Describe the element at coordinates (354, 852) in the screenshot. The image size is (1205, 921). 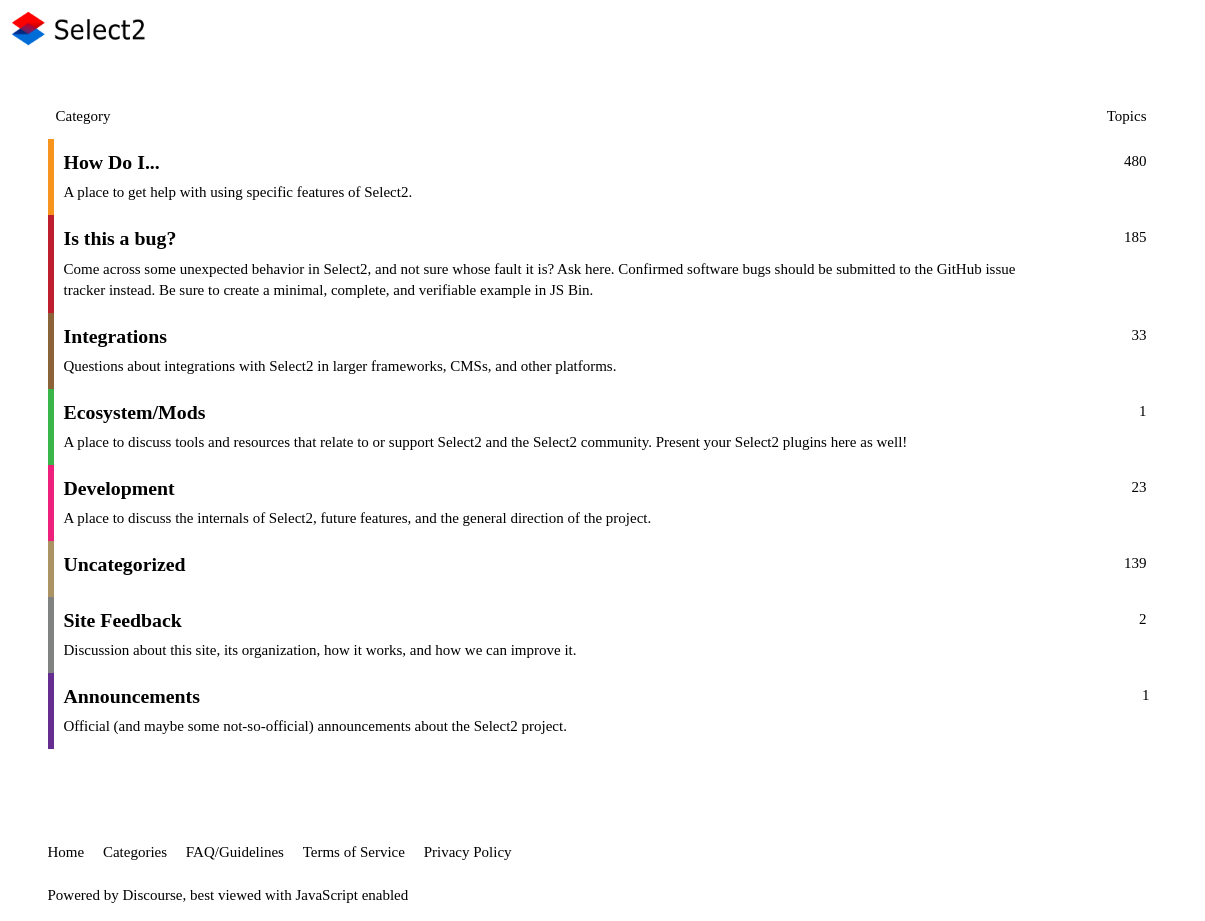
I see `Terms of Service` at that location.